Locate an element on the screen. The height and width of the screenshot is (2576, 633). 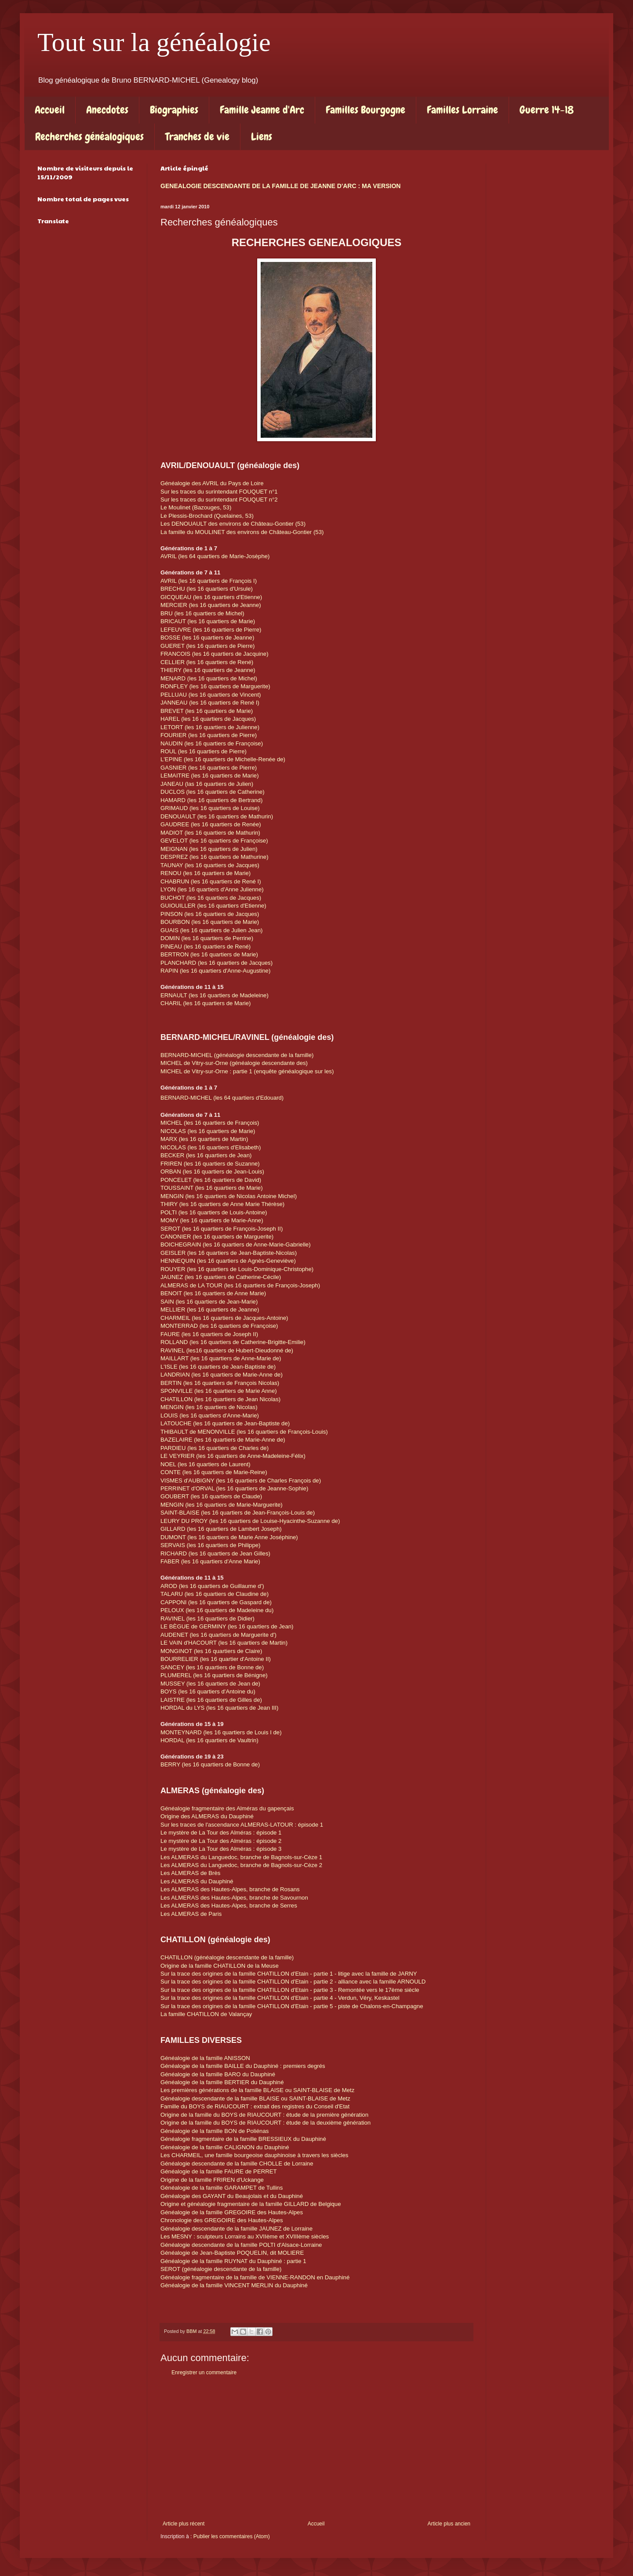
MONGINOT (les 16 quartiers de Claire) is located at coordinates (211, 1651).